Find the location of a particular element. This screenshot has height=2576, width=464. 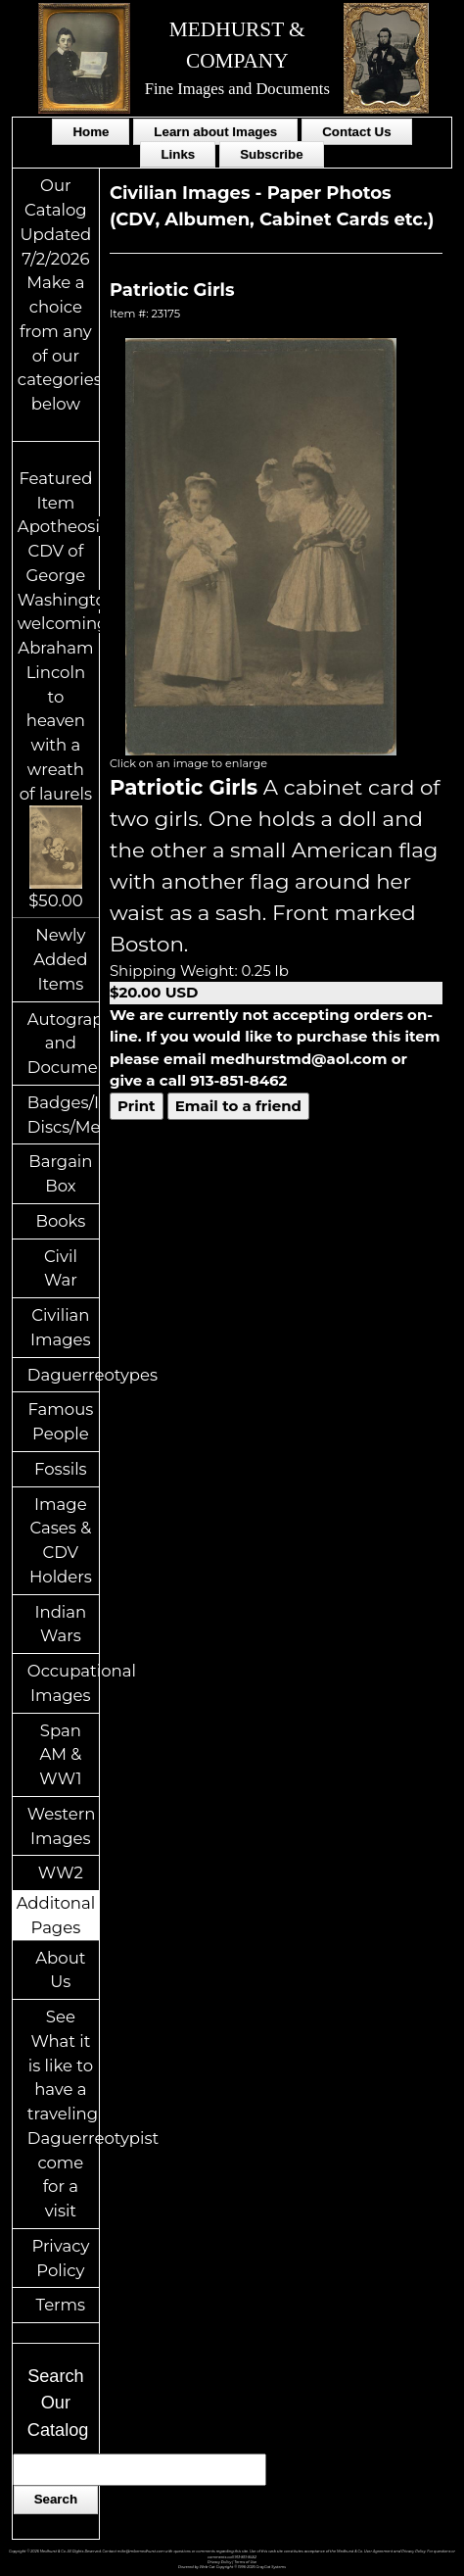

Terms is located at coordinates (61, 2304).